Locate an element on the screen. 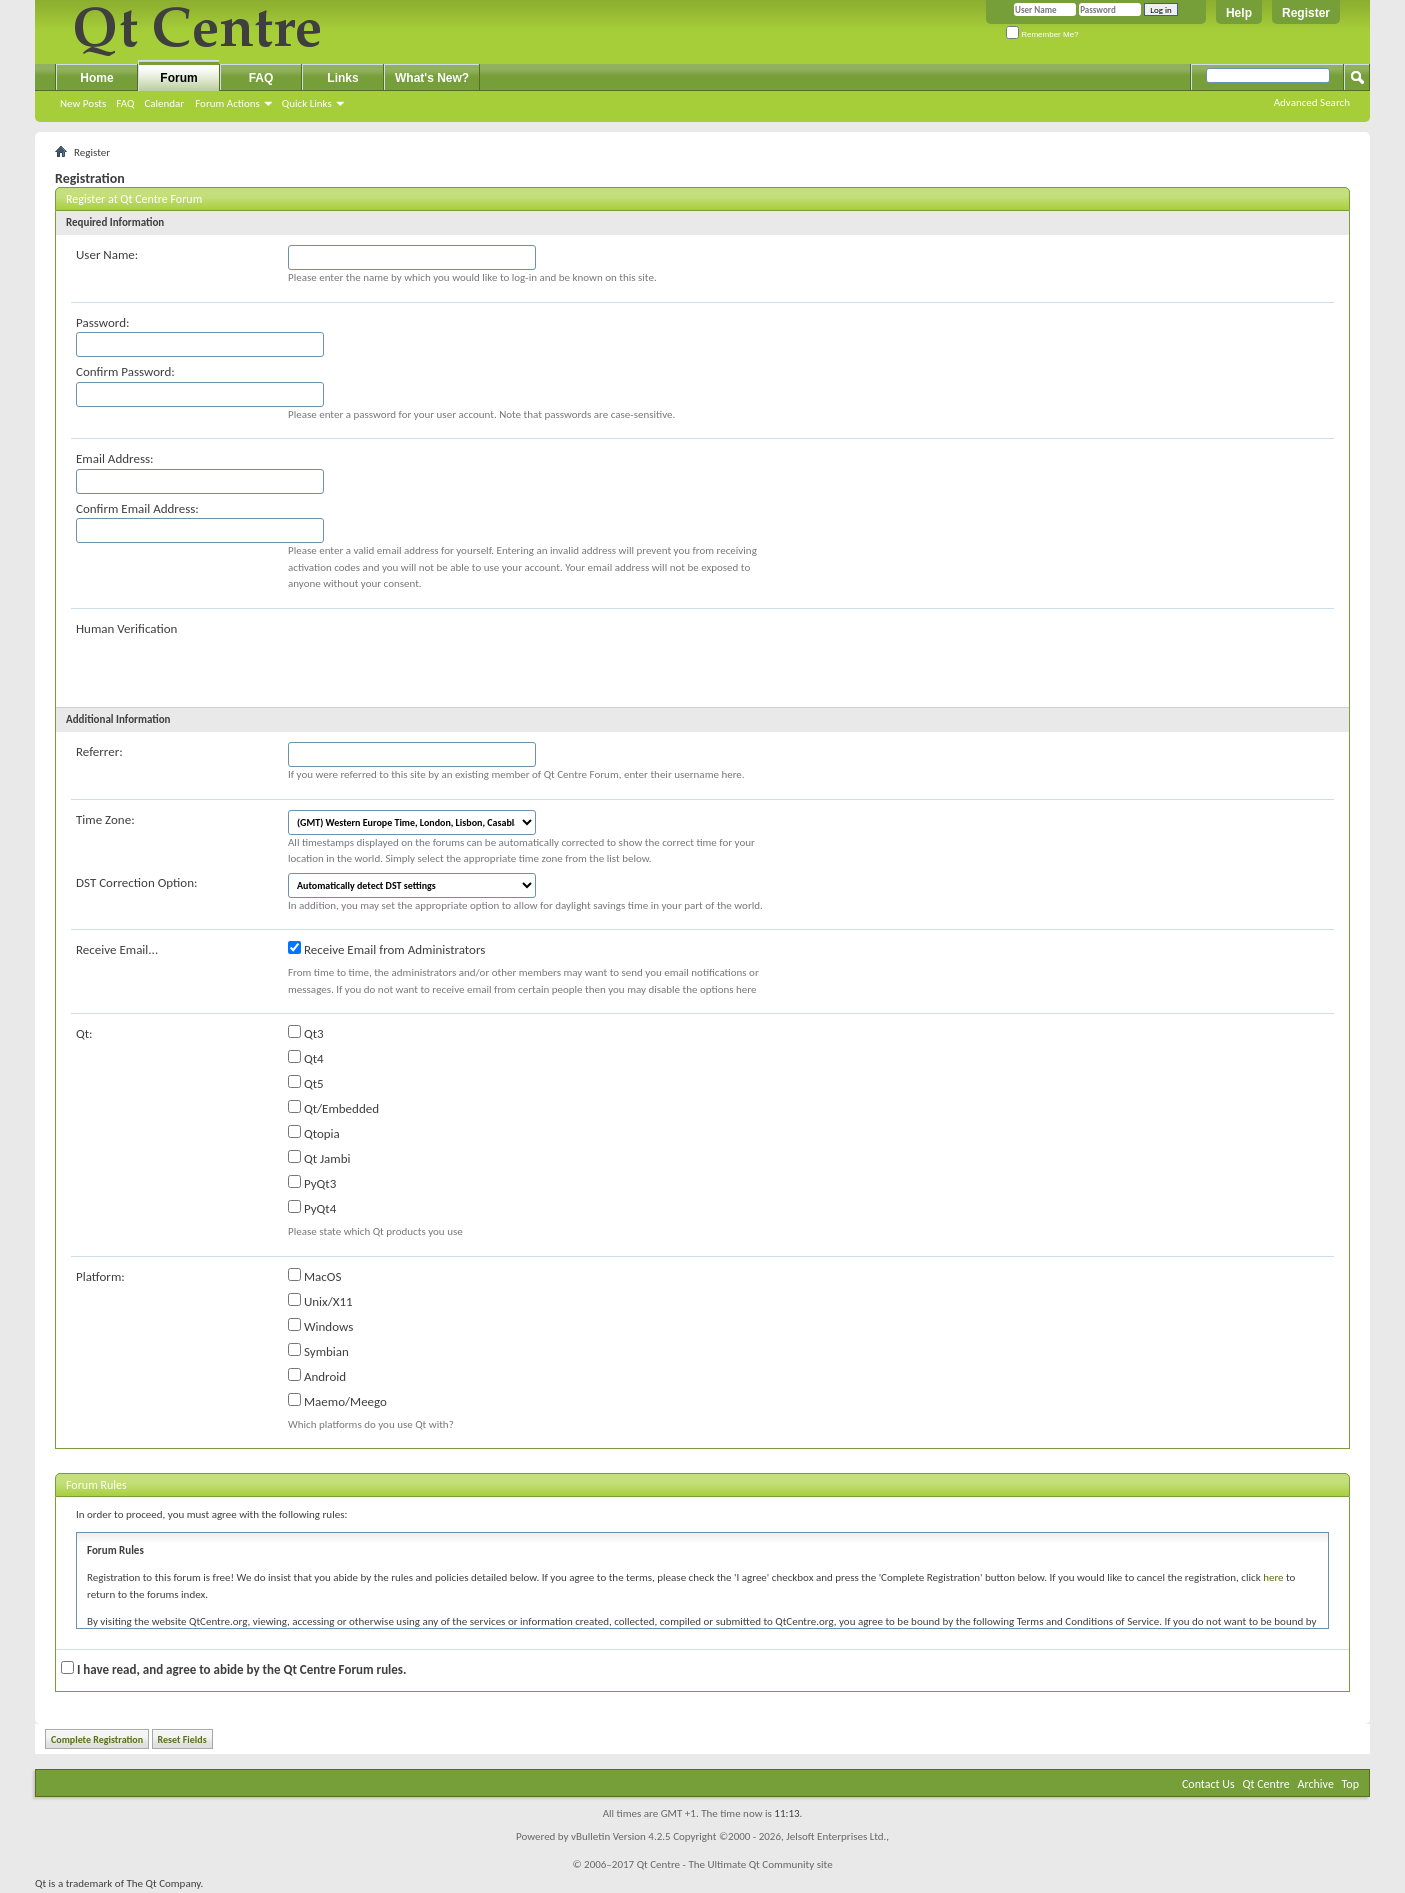 Image resolution: width=1405 pixels, height=1893 pixels. Maemo/Meego is located at coordinates (337, 1401).